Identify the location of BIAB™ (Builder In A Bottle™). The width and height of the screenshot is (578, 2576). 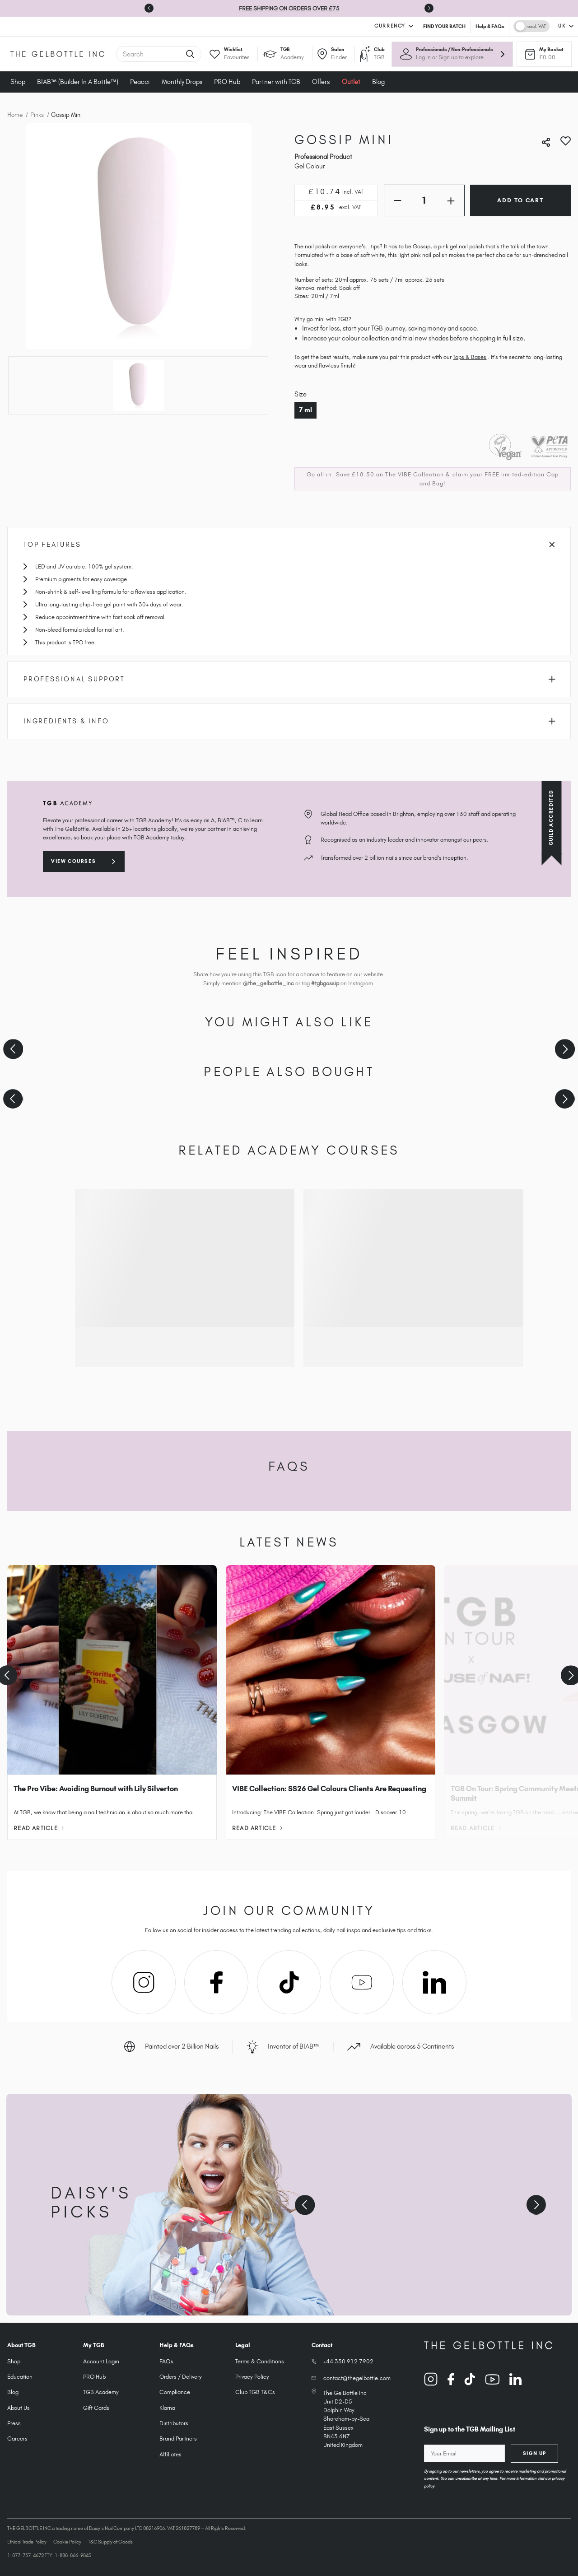
(77, 82).